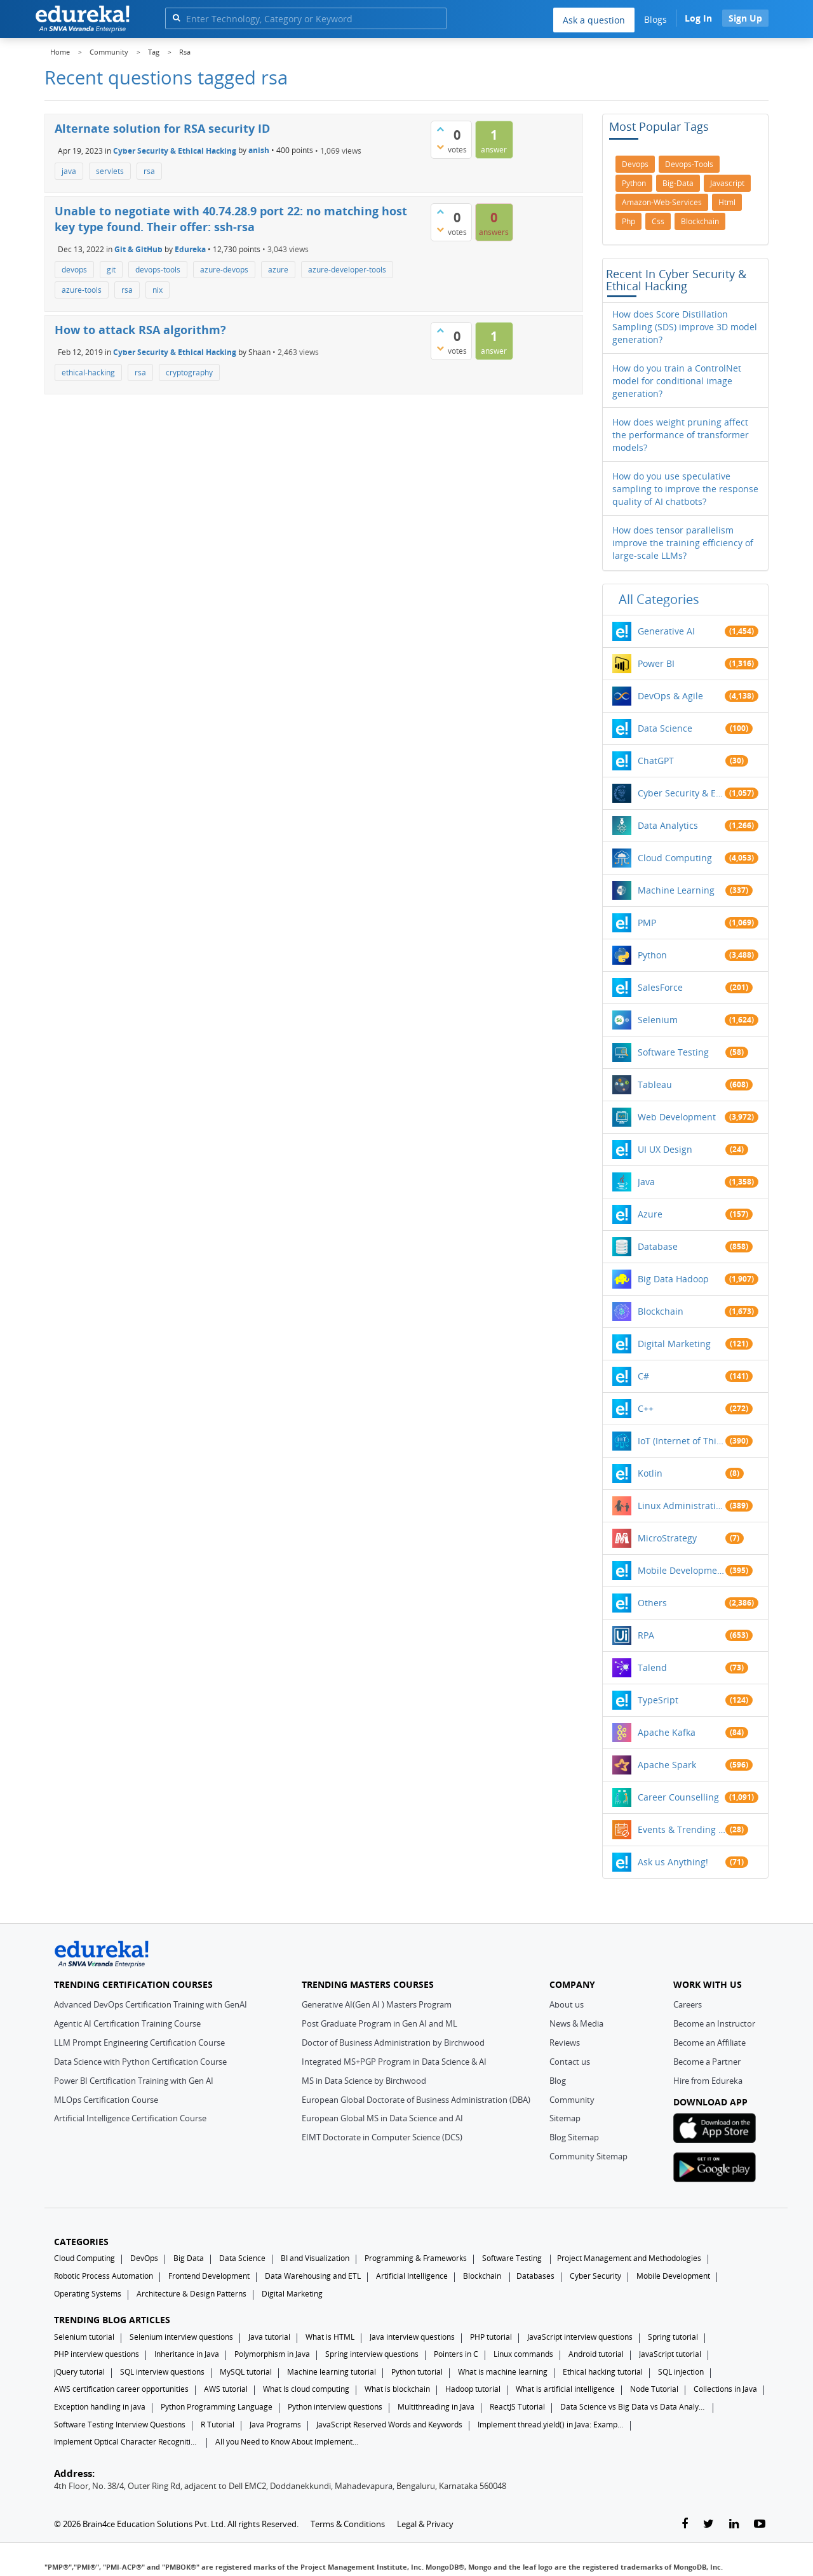  Describe the element at coordinates (677, 1117) in the screenshot. I see `Web Development` at that location.